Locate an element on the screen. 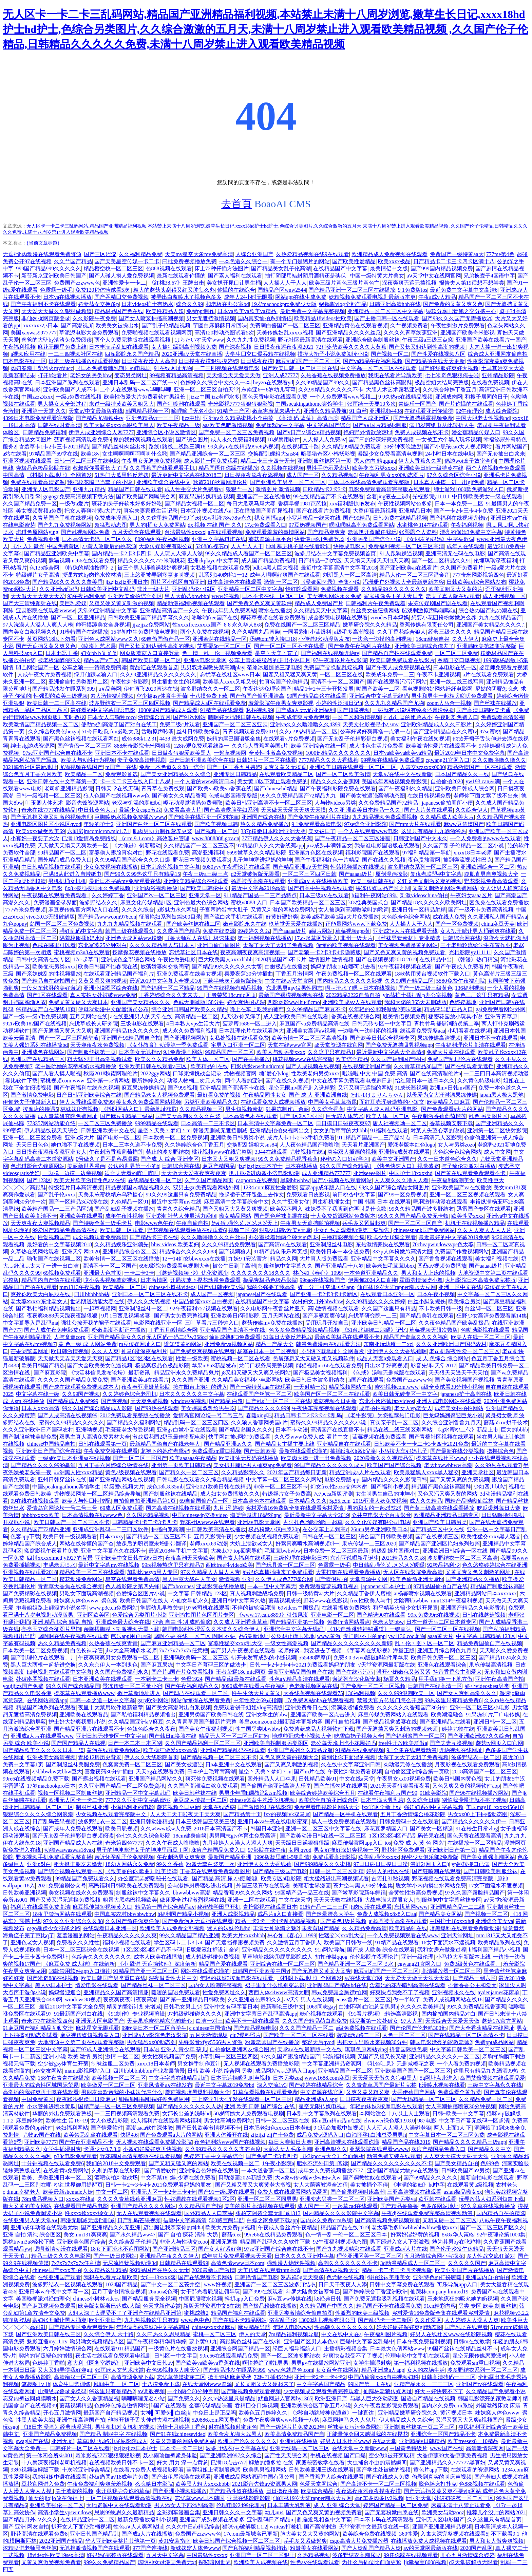  《3秒自动跳转神秘通道》一键直达 is located at coordinates (370, 1629).